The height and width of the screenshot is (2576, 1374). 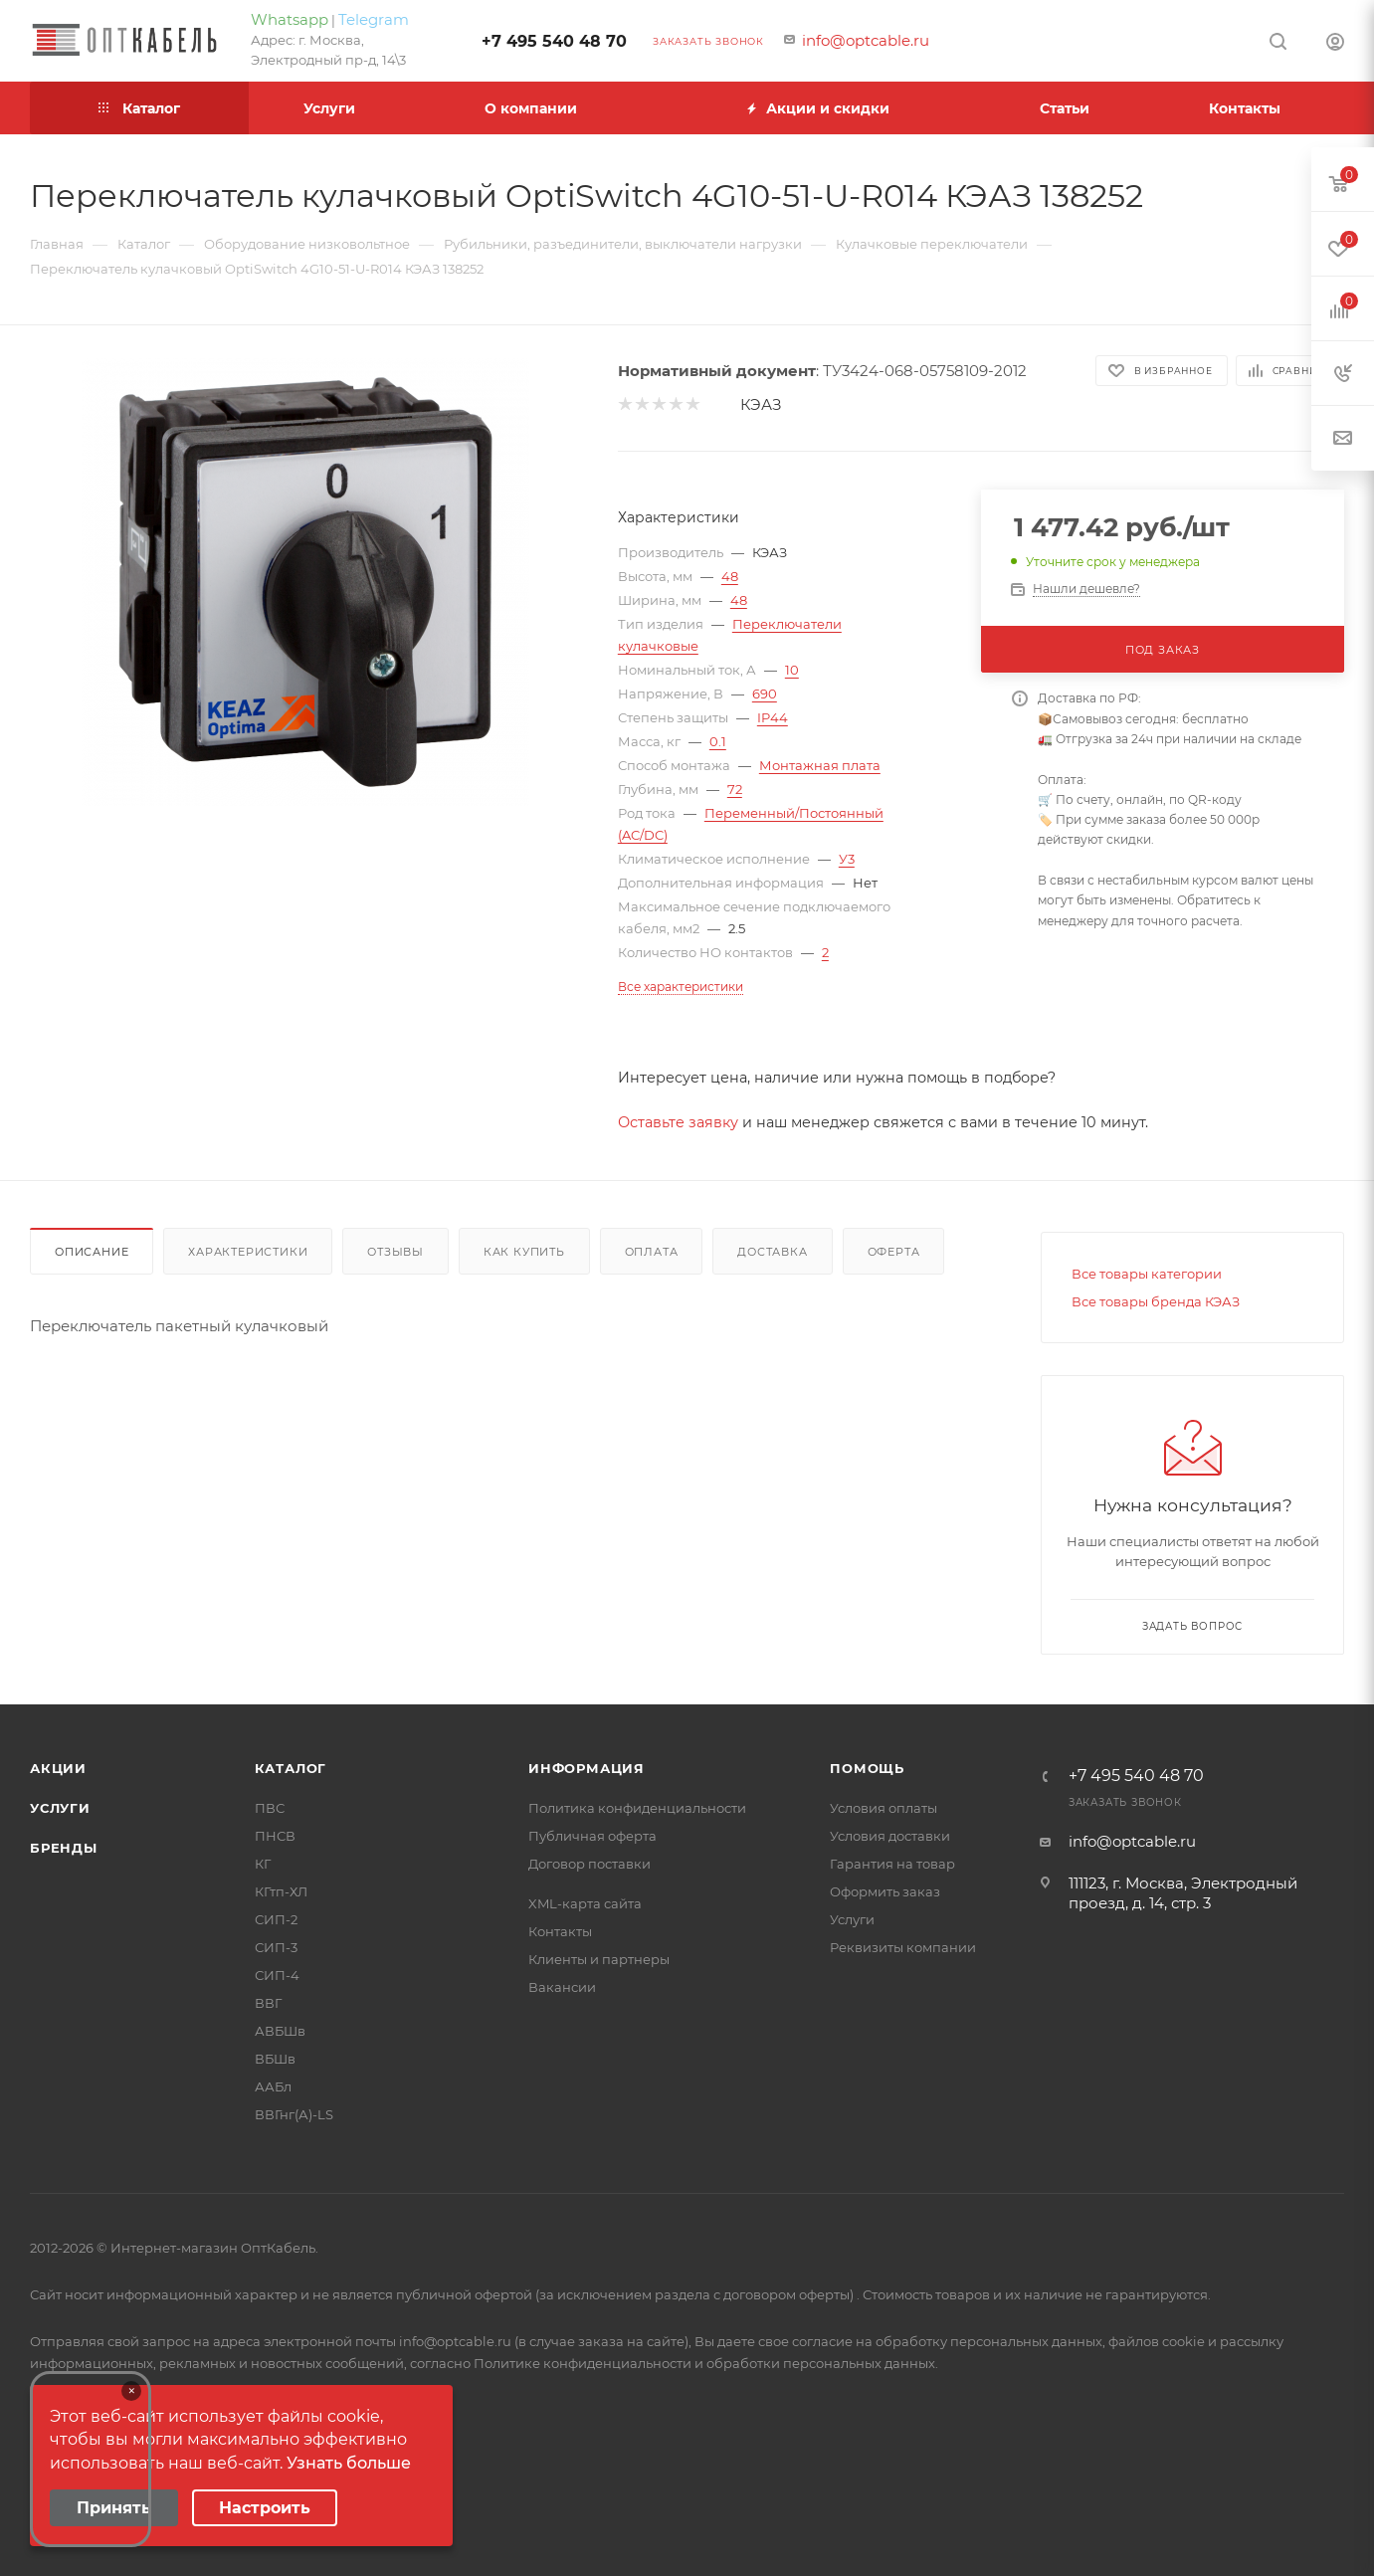 What do you see at coordinates (772, 1252) in the screenshot?
I see `Доставка` at bounding box center [772, 1252].